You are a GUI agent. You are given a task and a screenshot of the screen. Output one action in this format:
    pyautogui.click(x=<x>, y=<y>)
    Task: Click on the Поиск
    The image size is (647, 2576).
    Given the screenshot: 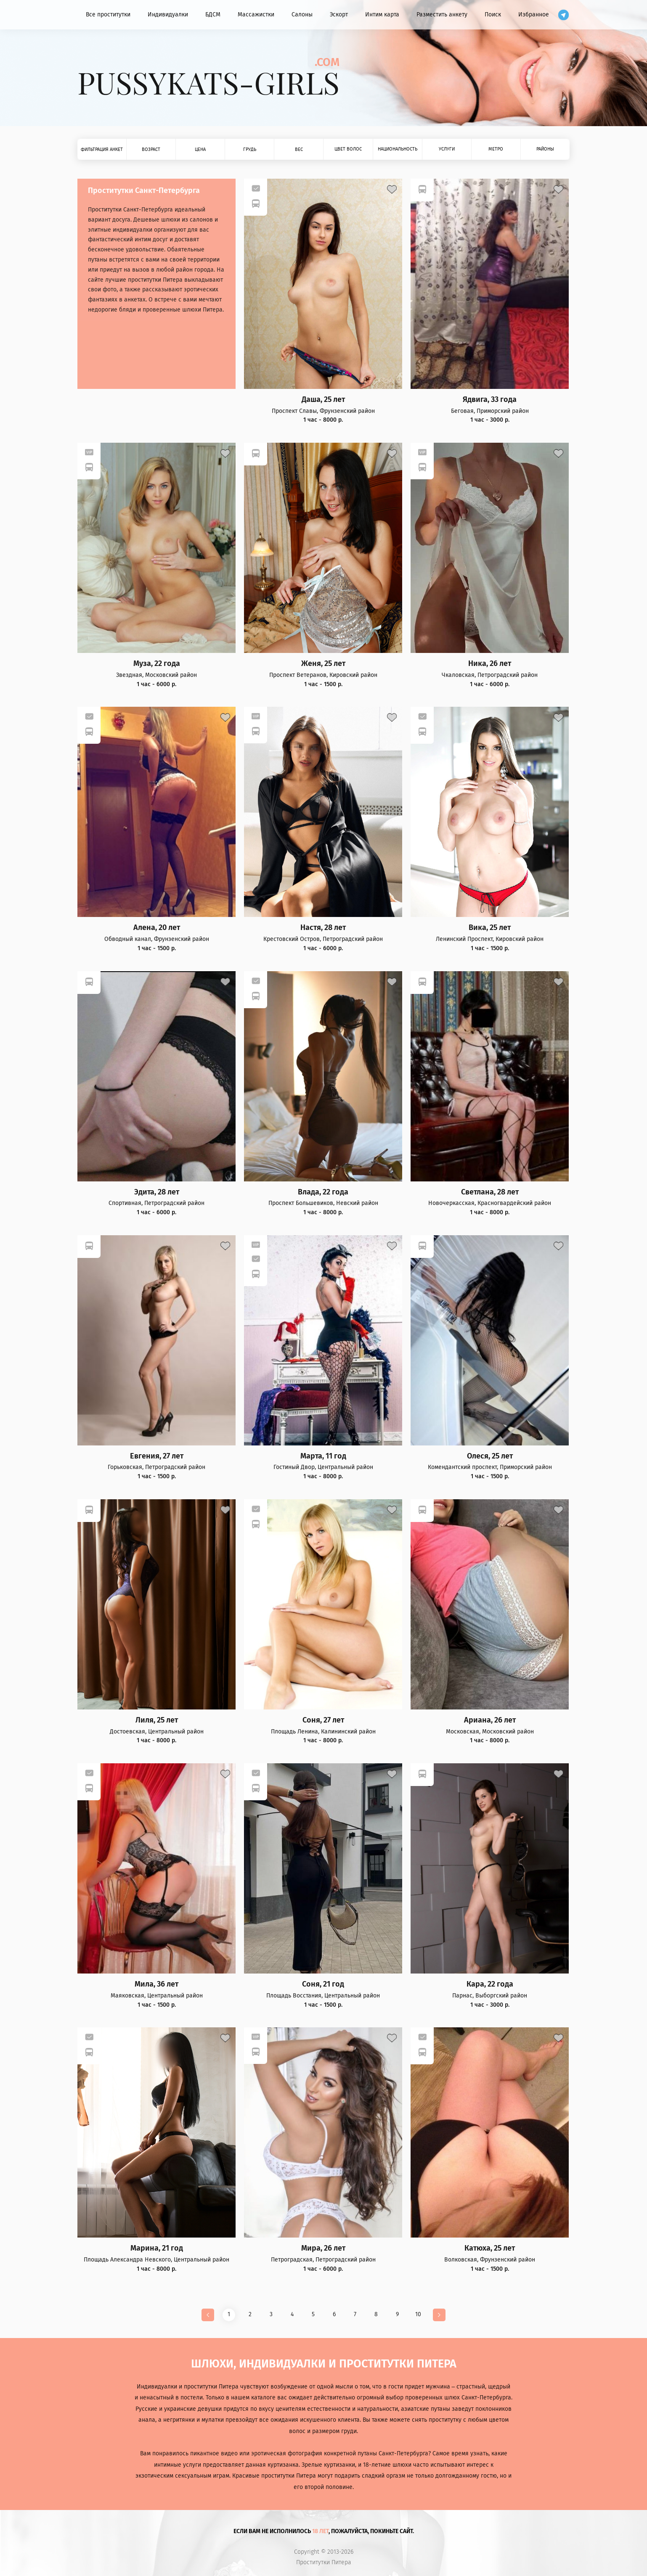 What is the action you would take?
    pyautogui.click(x=493, y=14)
    